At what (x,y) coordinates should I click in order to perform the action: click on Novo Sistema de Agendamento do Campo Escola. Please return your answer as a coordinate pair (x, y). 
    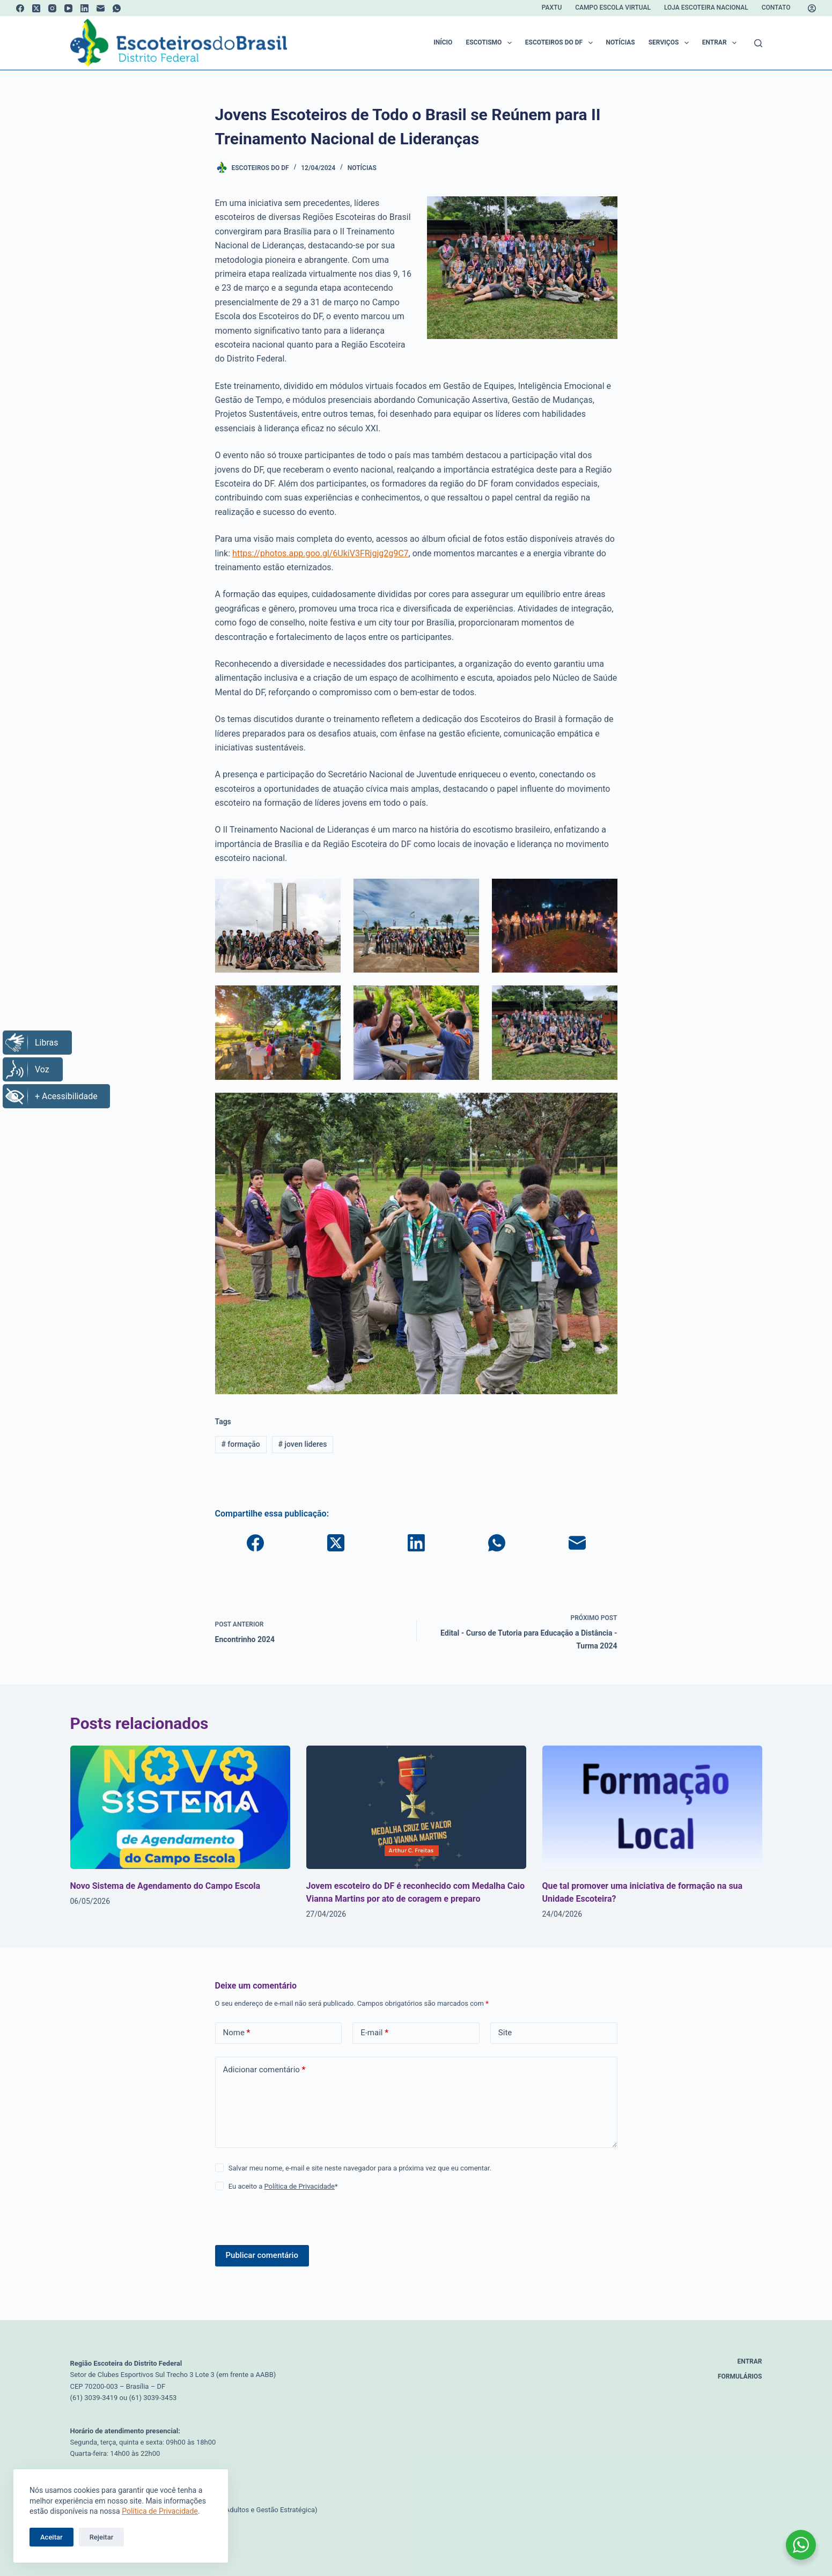
    Looking at the image, I should click on (165, 1886).